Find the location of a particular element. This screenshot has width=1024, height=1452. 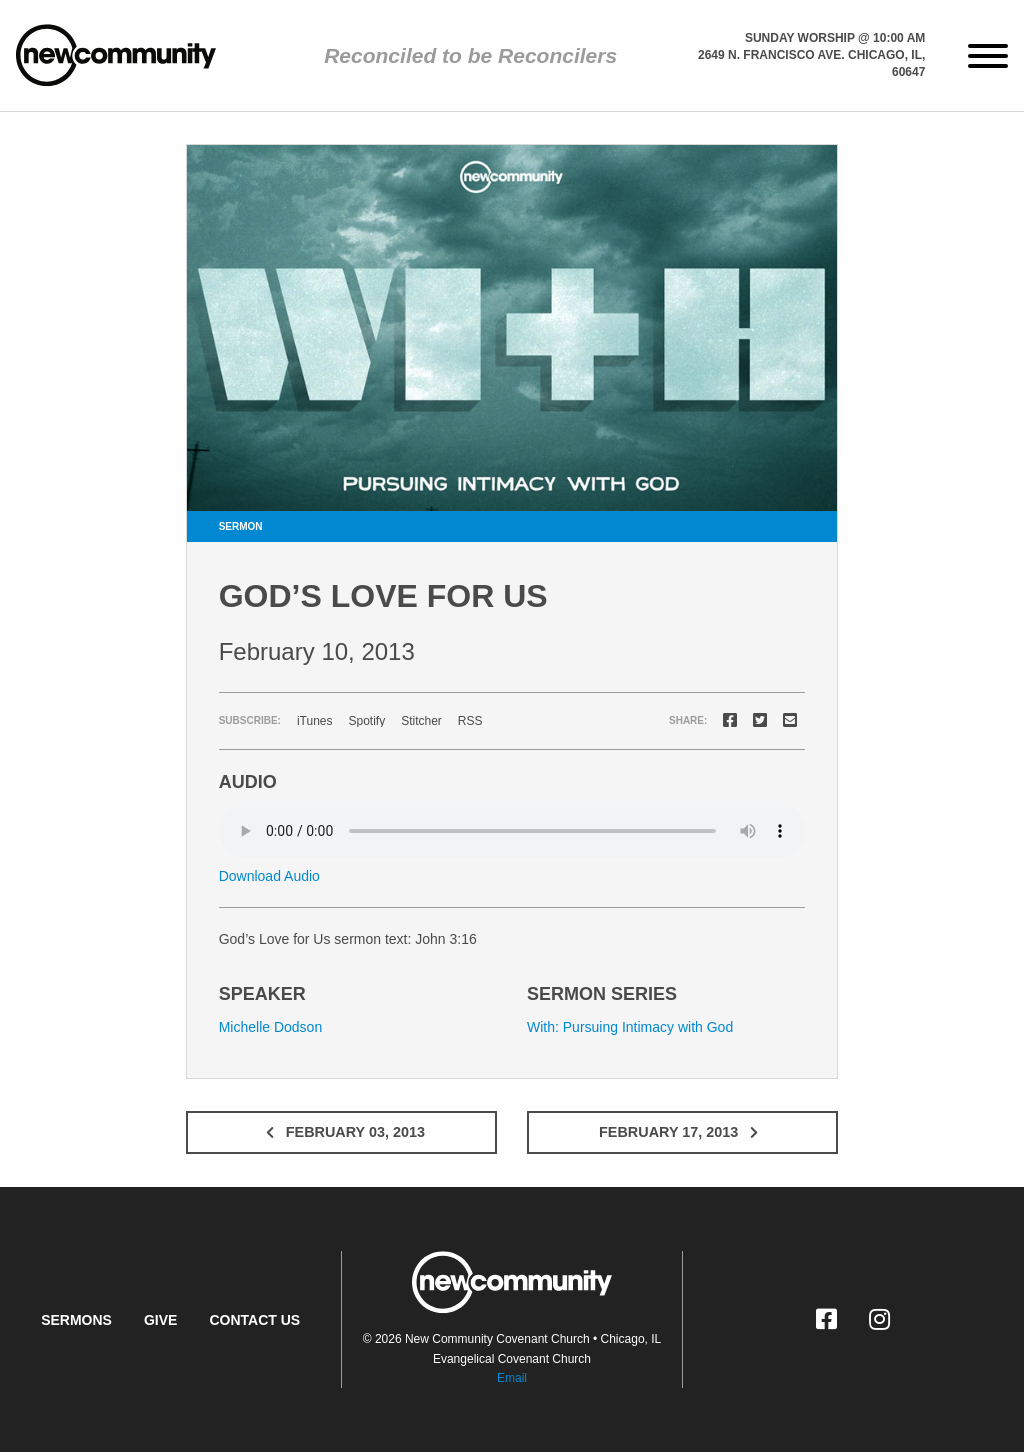

Stitcher is located at coordinates (421, 721).